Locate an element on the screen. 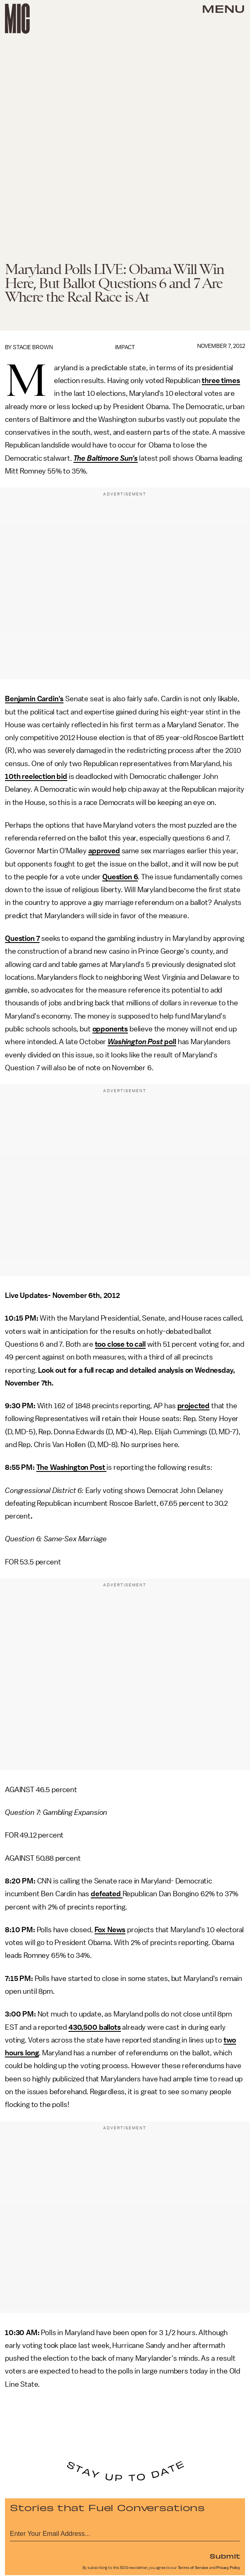 This screenshot has width=250, height=2576. approved is located at coordinates (104, 851).